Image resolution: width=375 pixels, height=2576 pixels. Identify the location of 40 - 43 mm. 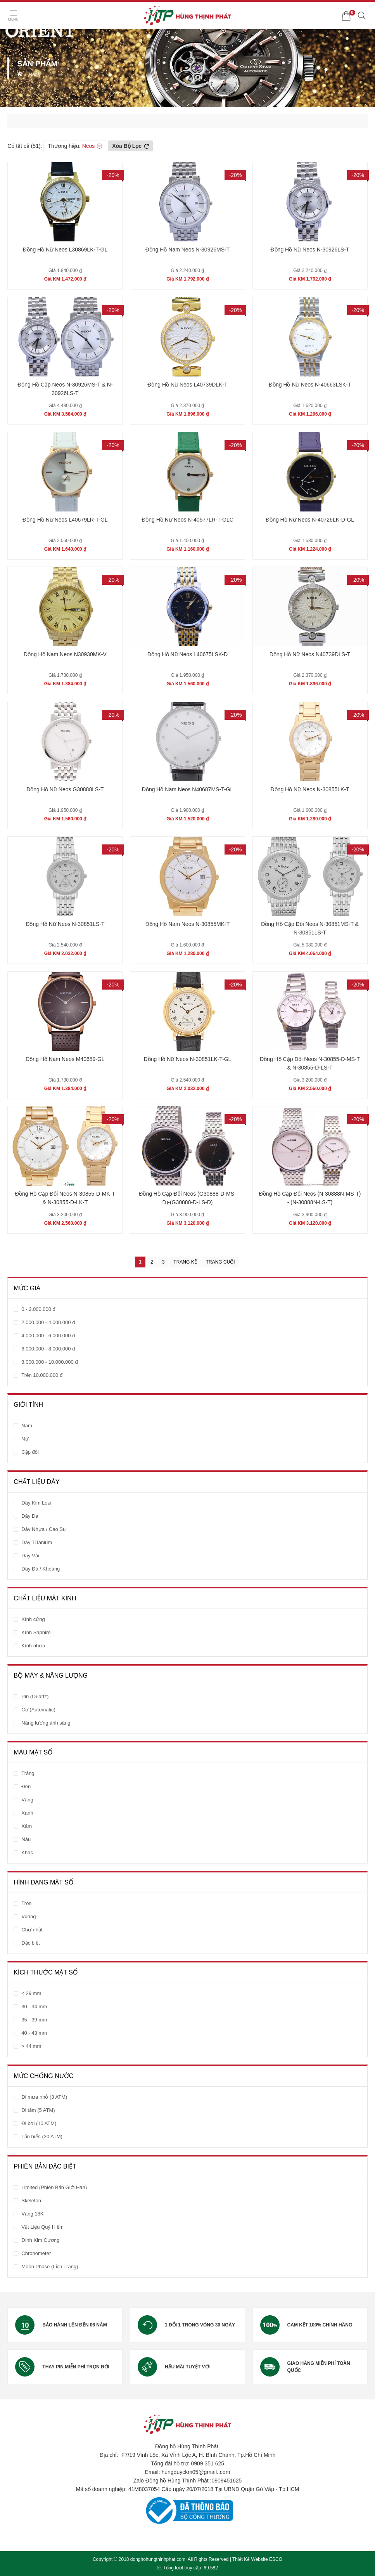
(34, 2033).